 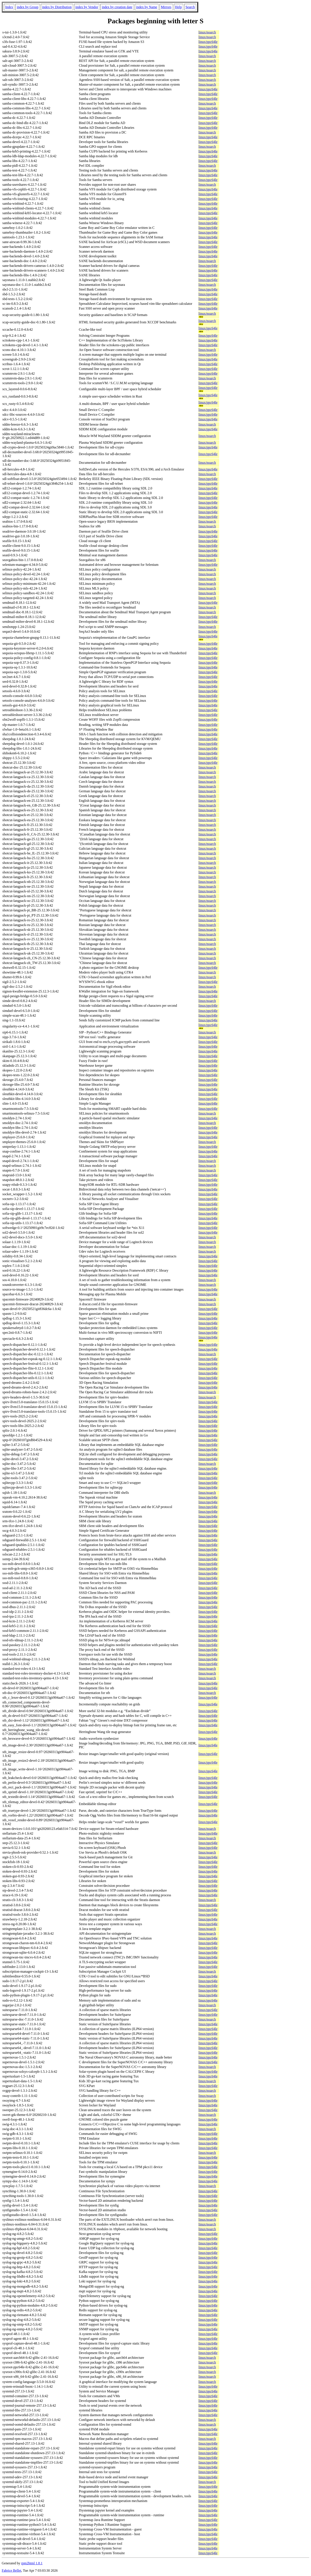 What do you see at coordinates (166, 7) in the screenshot?
I see `Mirrors` at bounding box center [166, 7].